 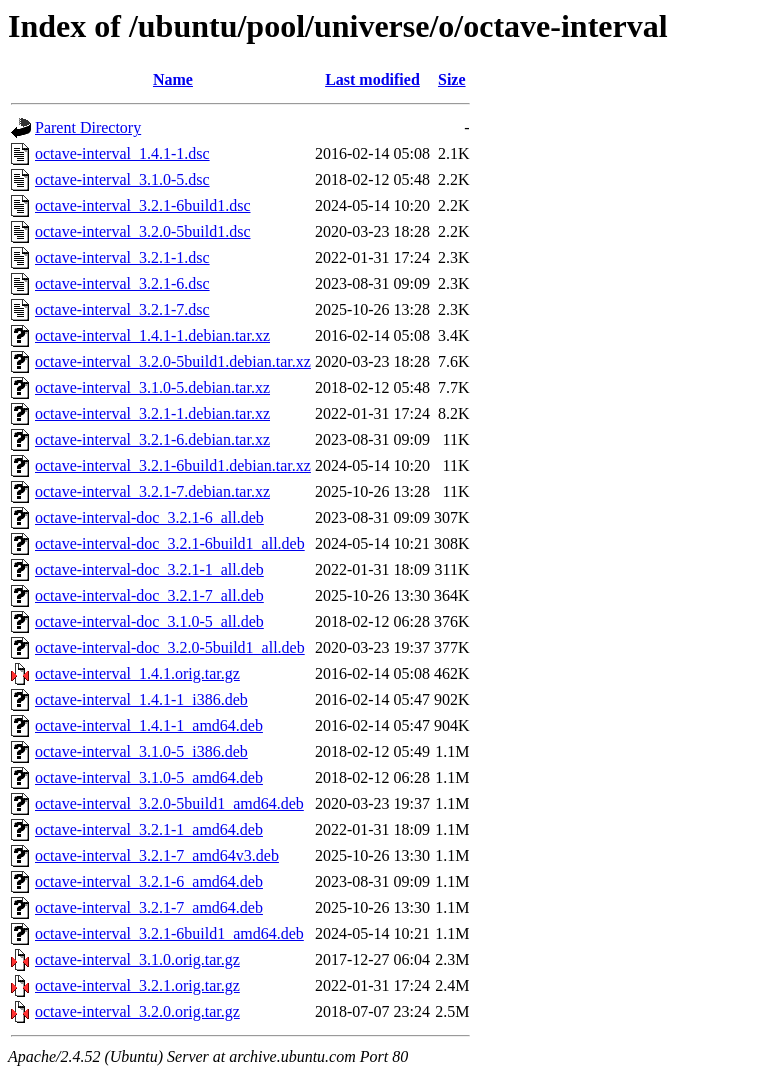 What do you see at coordinates (137, 673) in the screenshot?
I see `octave-interval_1.4.1.orig.tar.gz` at bounding box center [137, 673].